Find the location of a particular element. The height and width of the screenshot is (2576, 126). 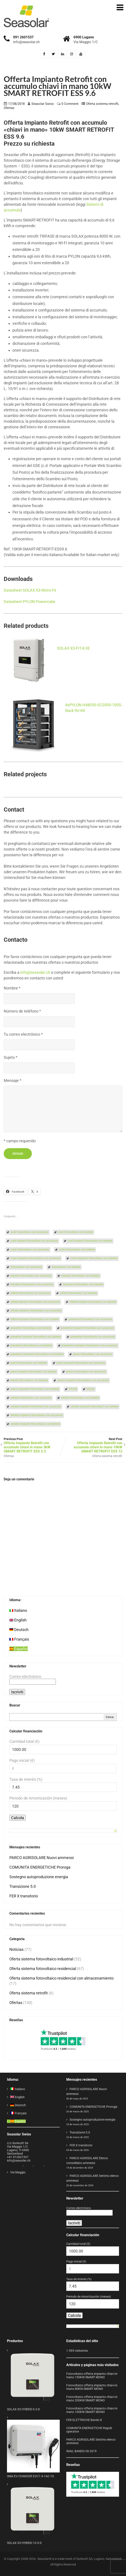

Fotovoltaico offerta impianto chiavi in mano 100KW SMART MONO is located at coordinates (91, 2410).